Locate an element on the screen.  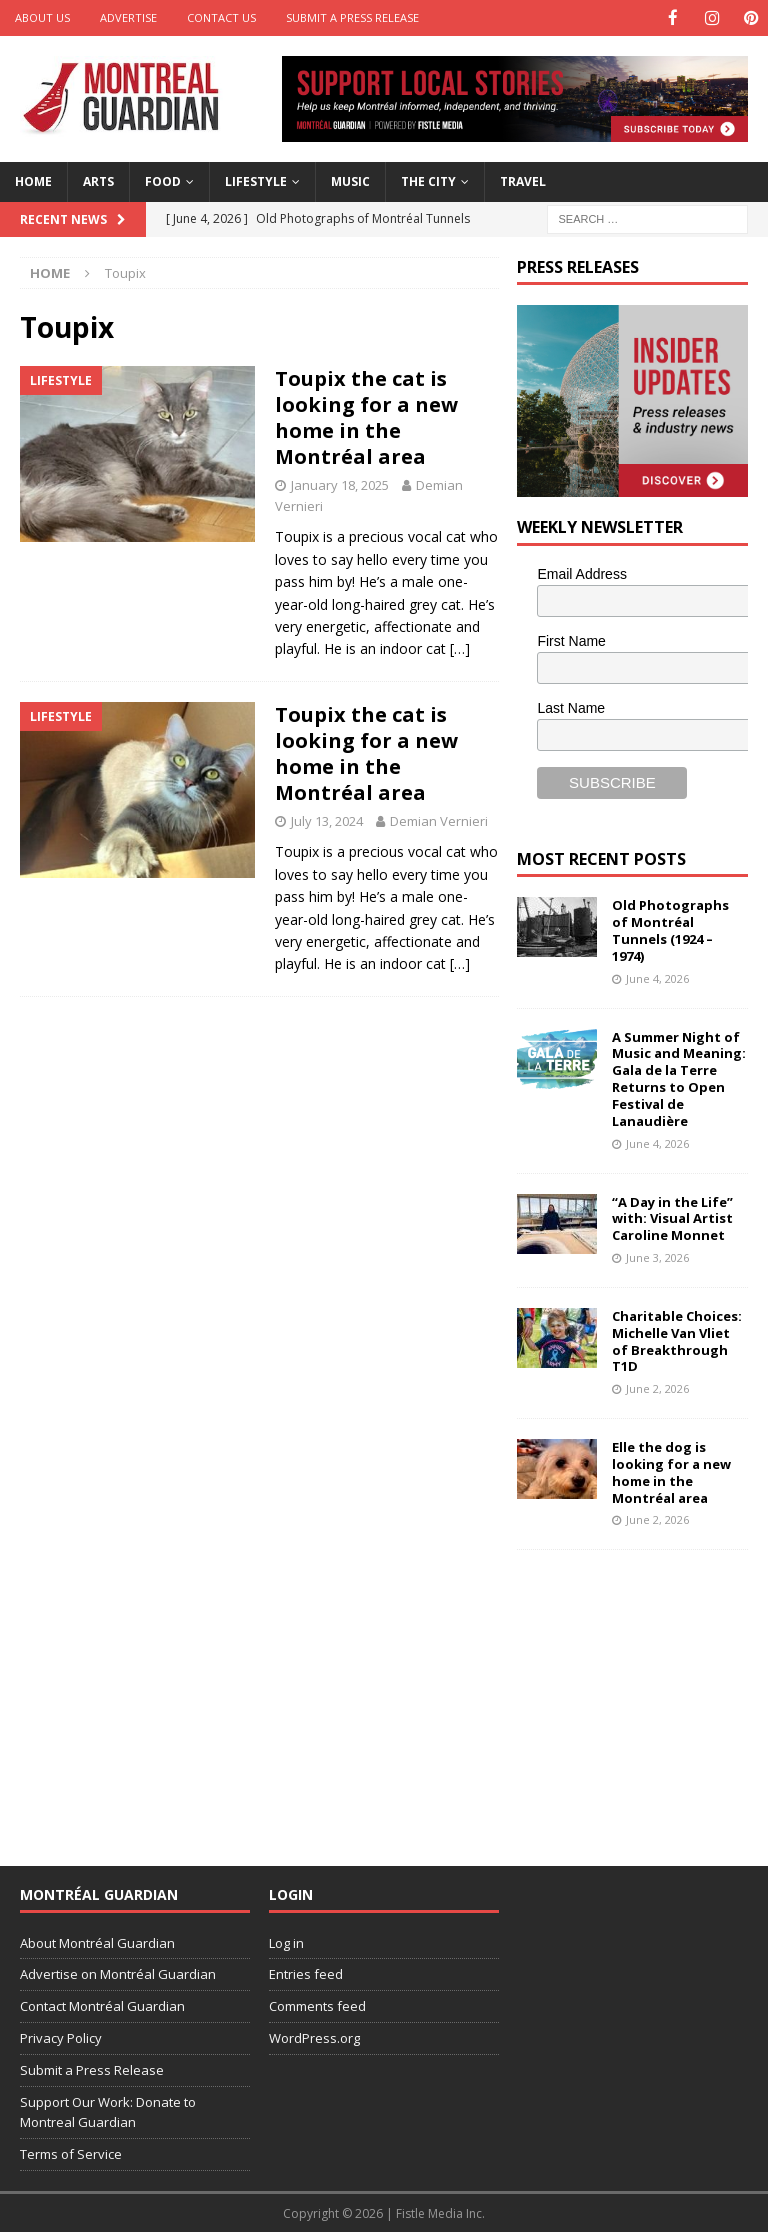
Support Our Work: Donate to Montreal Guardian is located at coordinates (108, 2111).